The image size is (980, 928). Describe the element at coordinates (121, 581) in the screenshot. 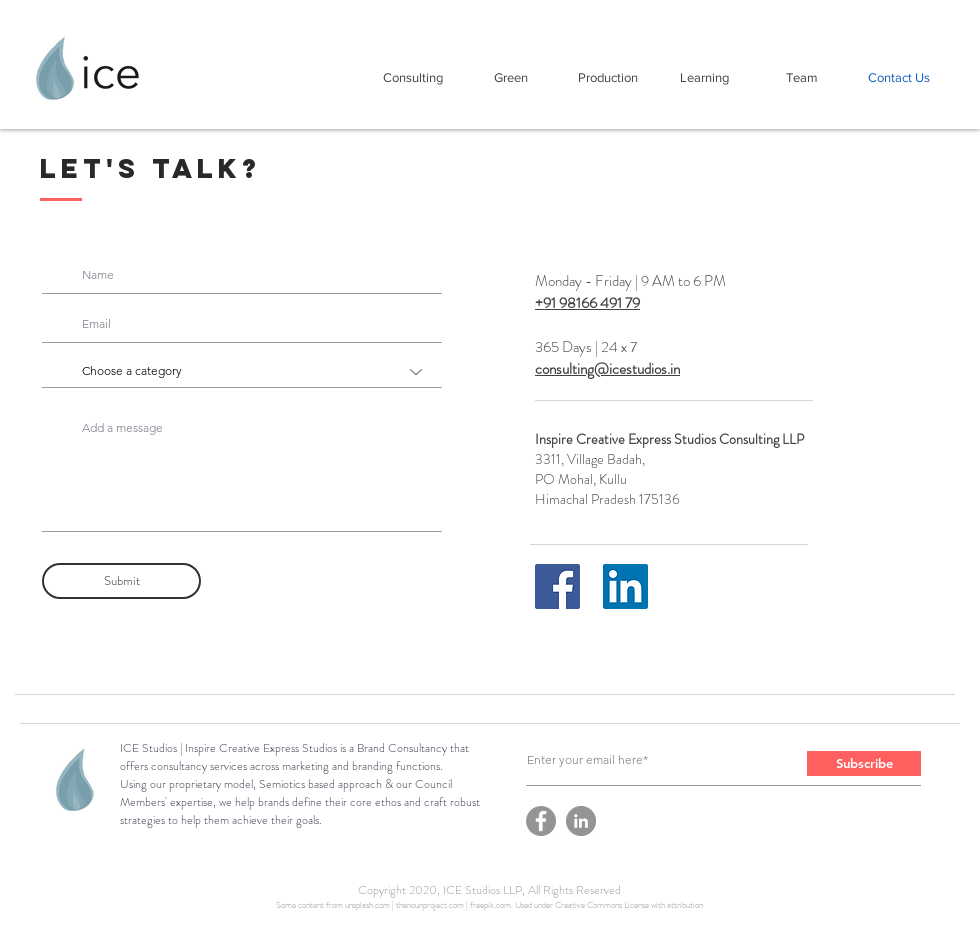

I see `[Submit]` at that location.